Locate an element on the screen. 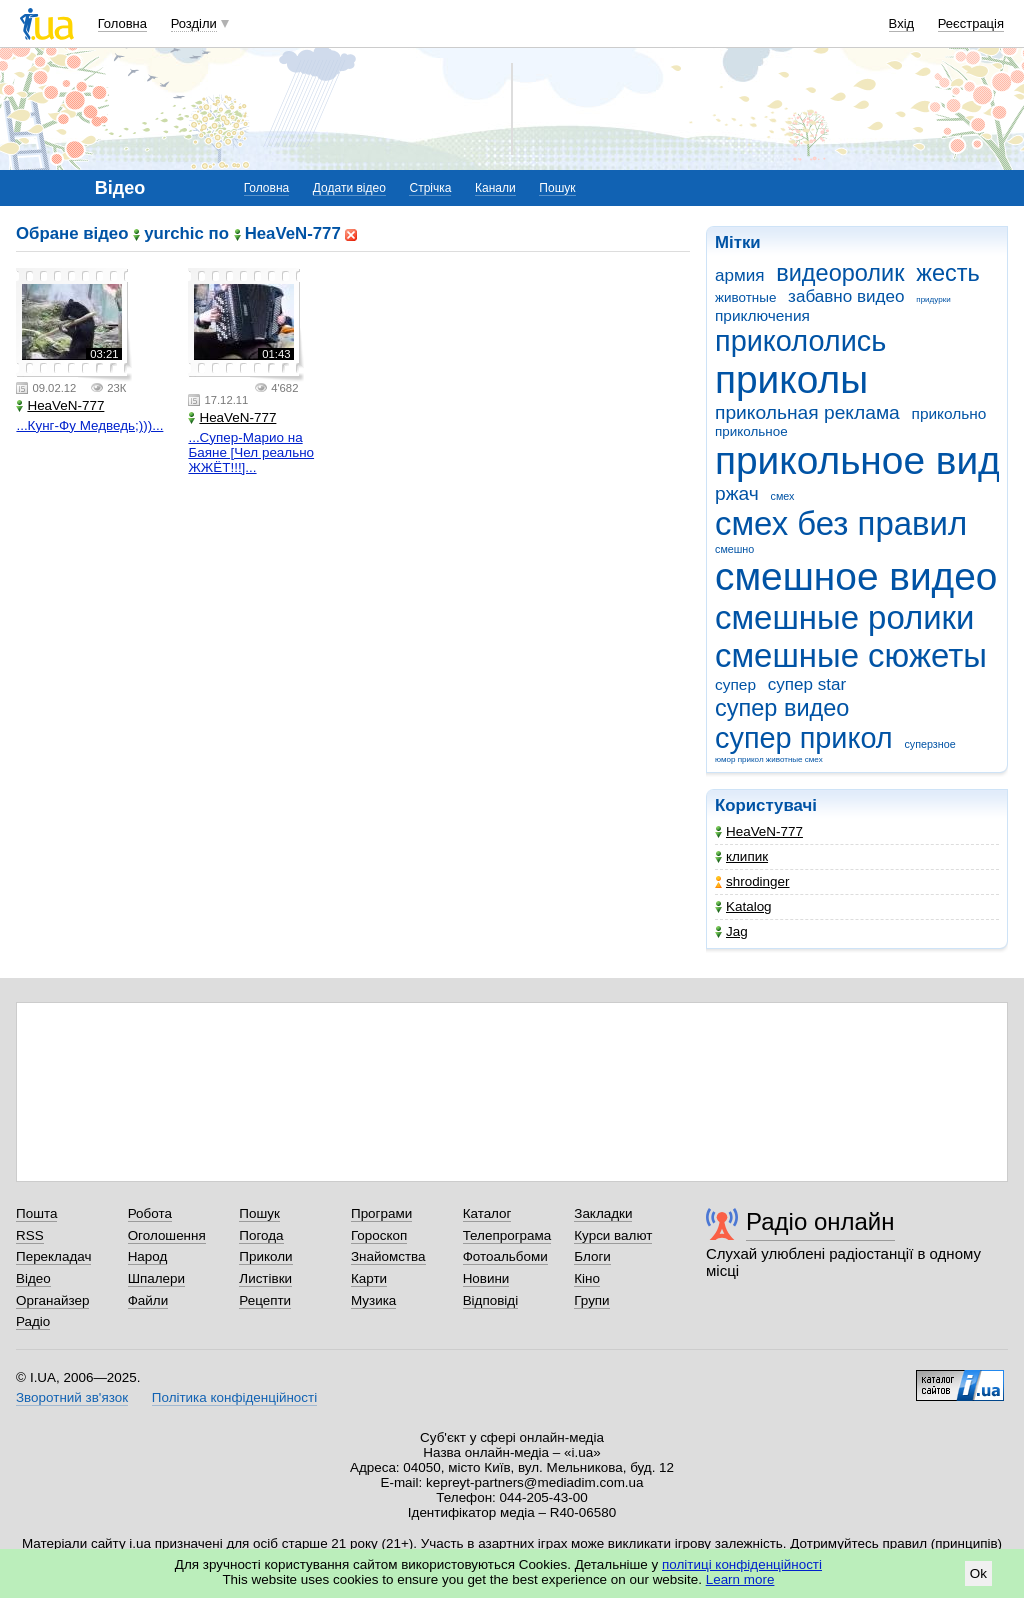 This screenshot has height=1598, width=1024. Файли is located at coordinates (148, 1300).